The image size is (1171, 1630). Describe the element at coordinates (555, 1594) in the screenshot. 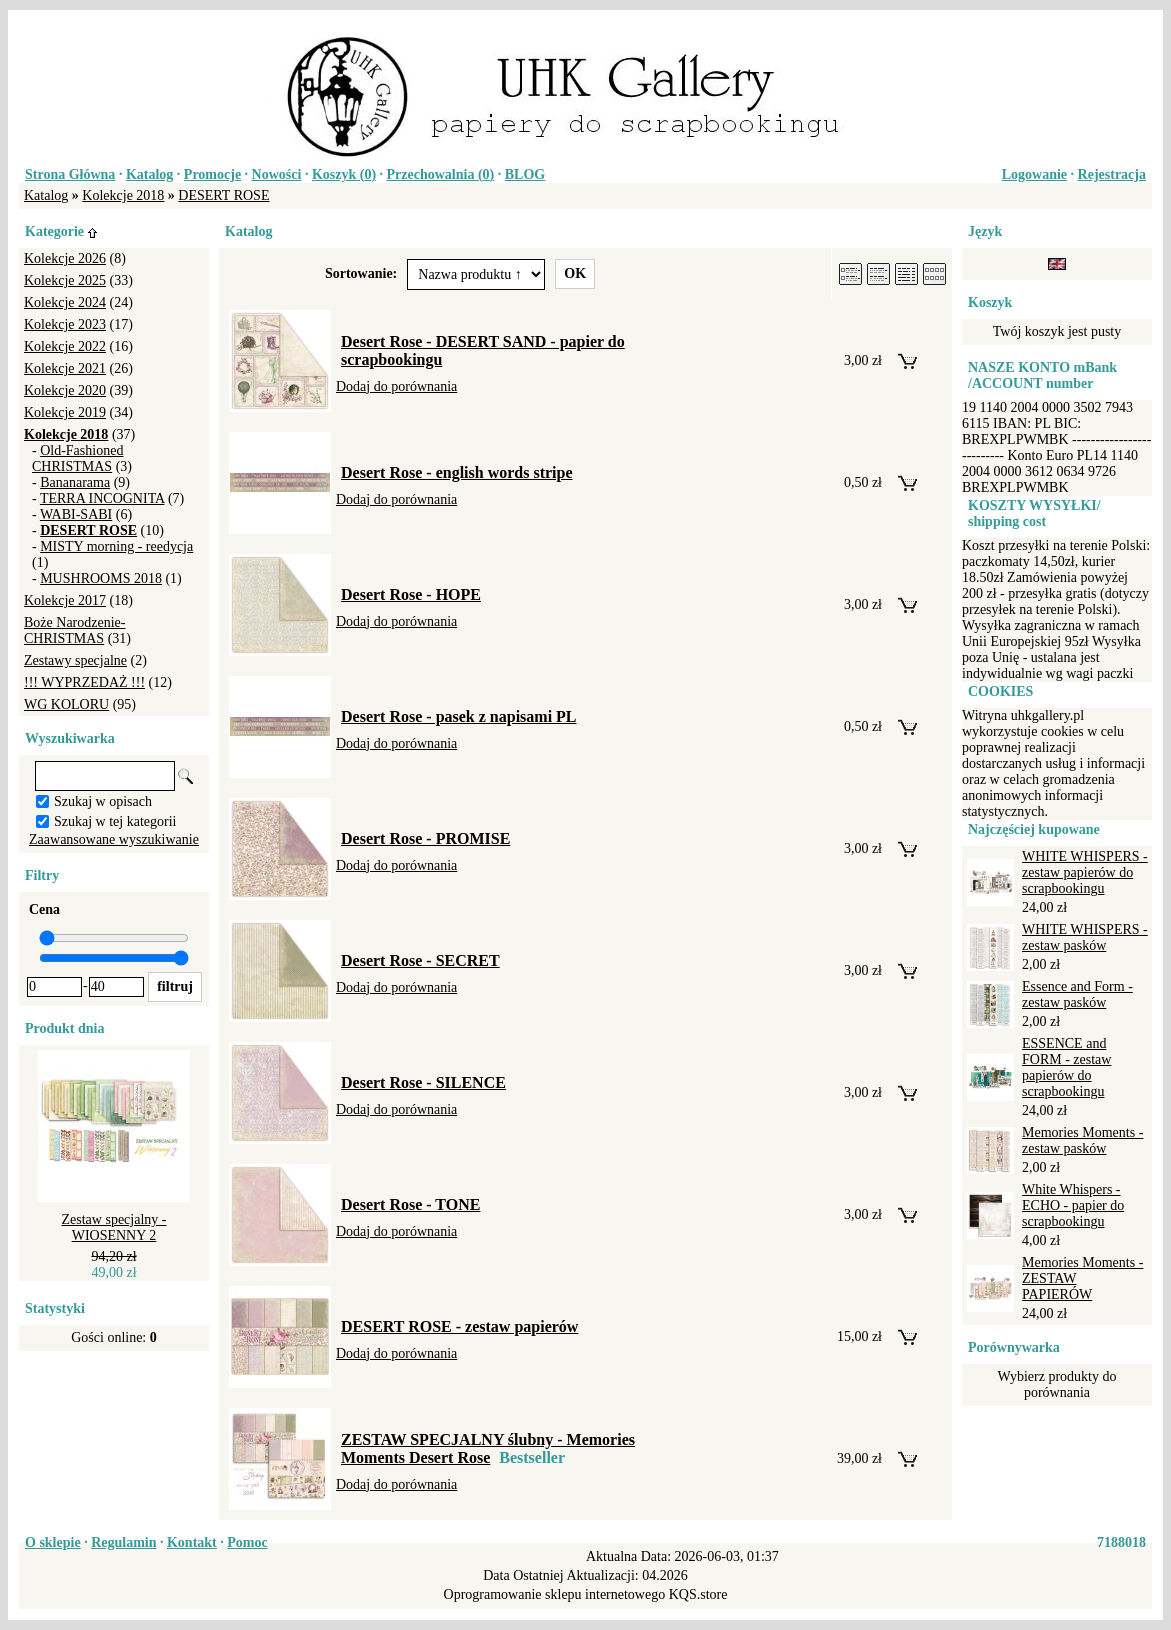

I see `Oprogramowanie sklepu internetowego` at that location.